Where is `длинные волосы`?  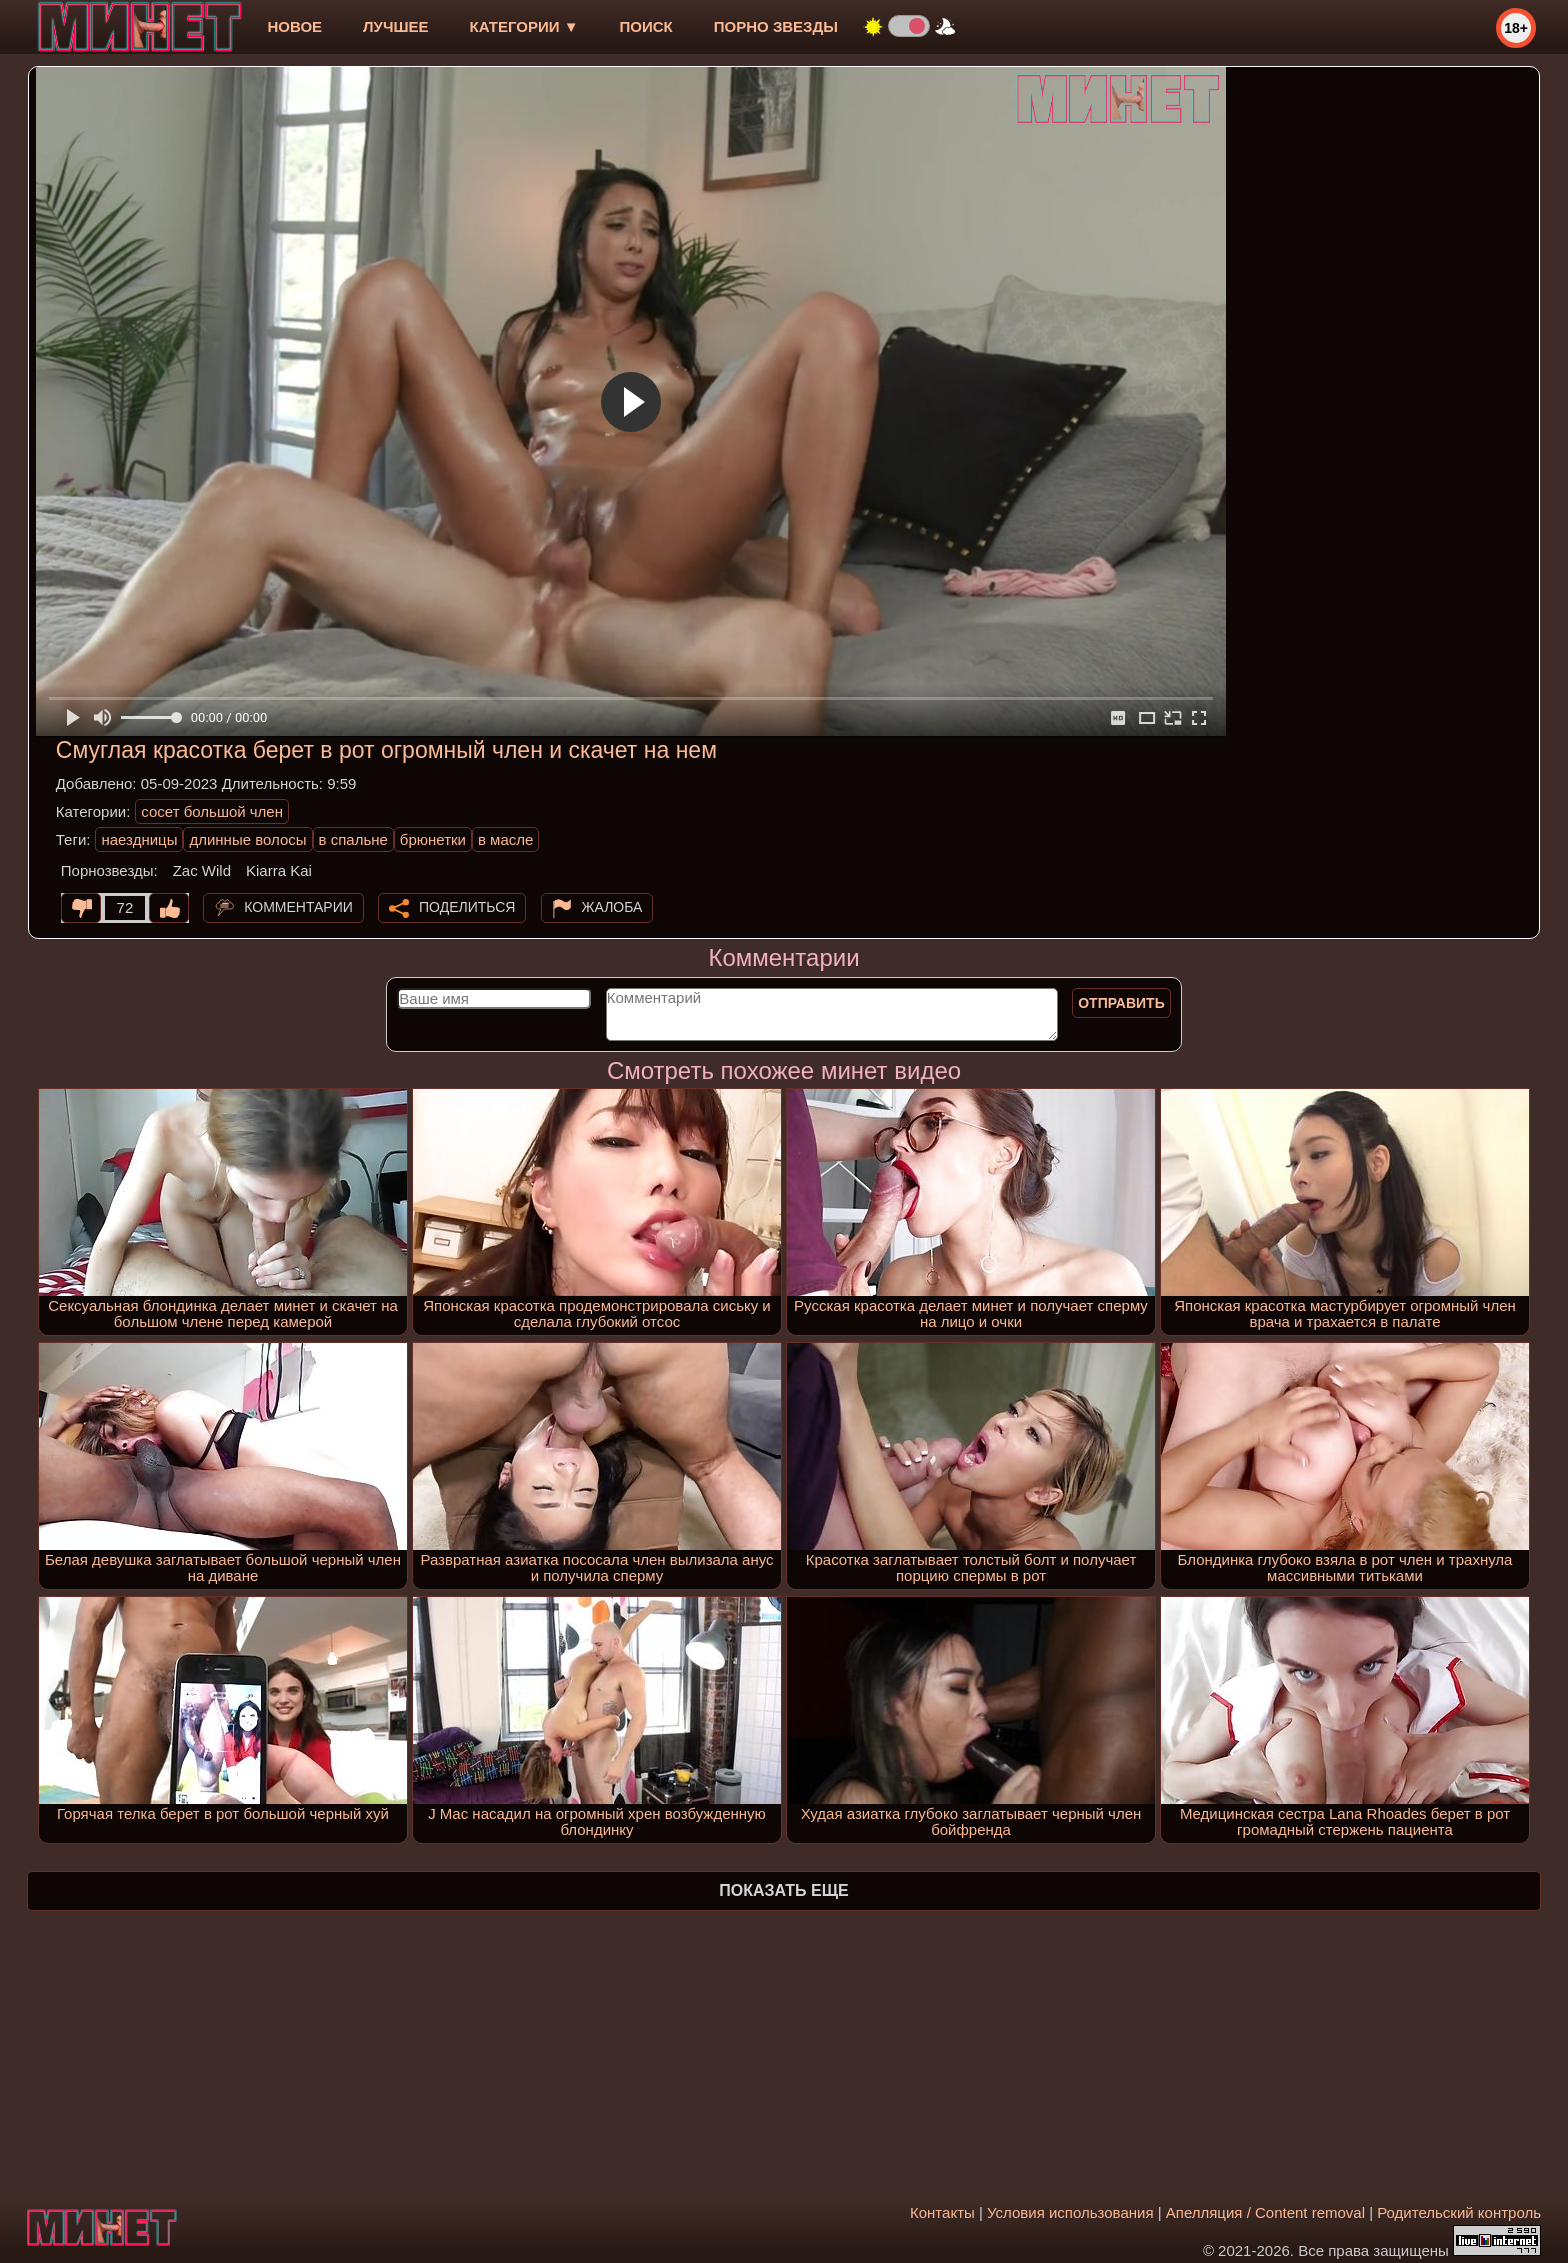
длинные волосы is located at coordinates (247, 839).